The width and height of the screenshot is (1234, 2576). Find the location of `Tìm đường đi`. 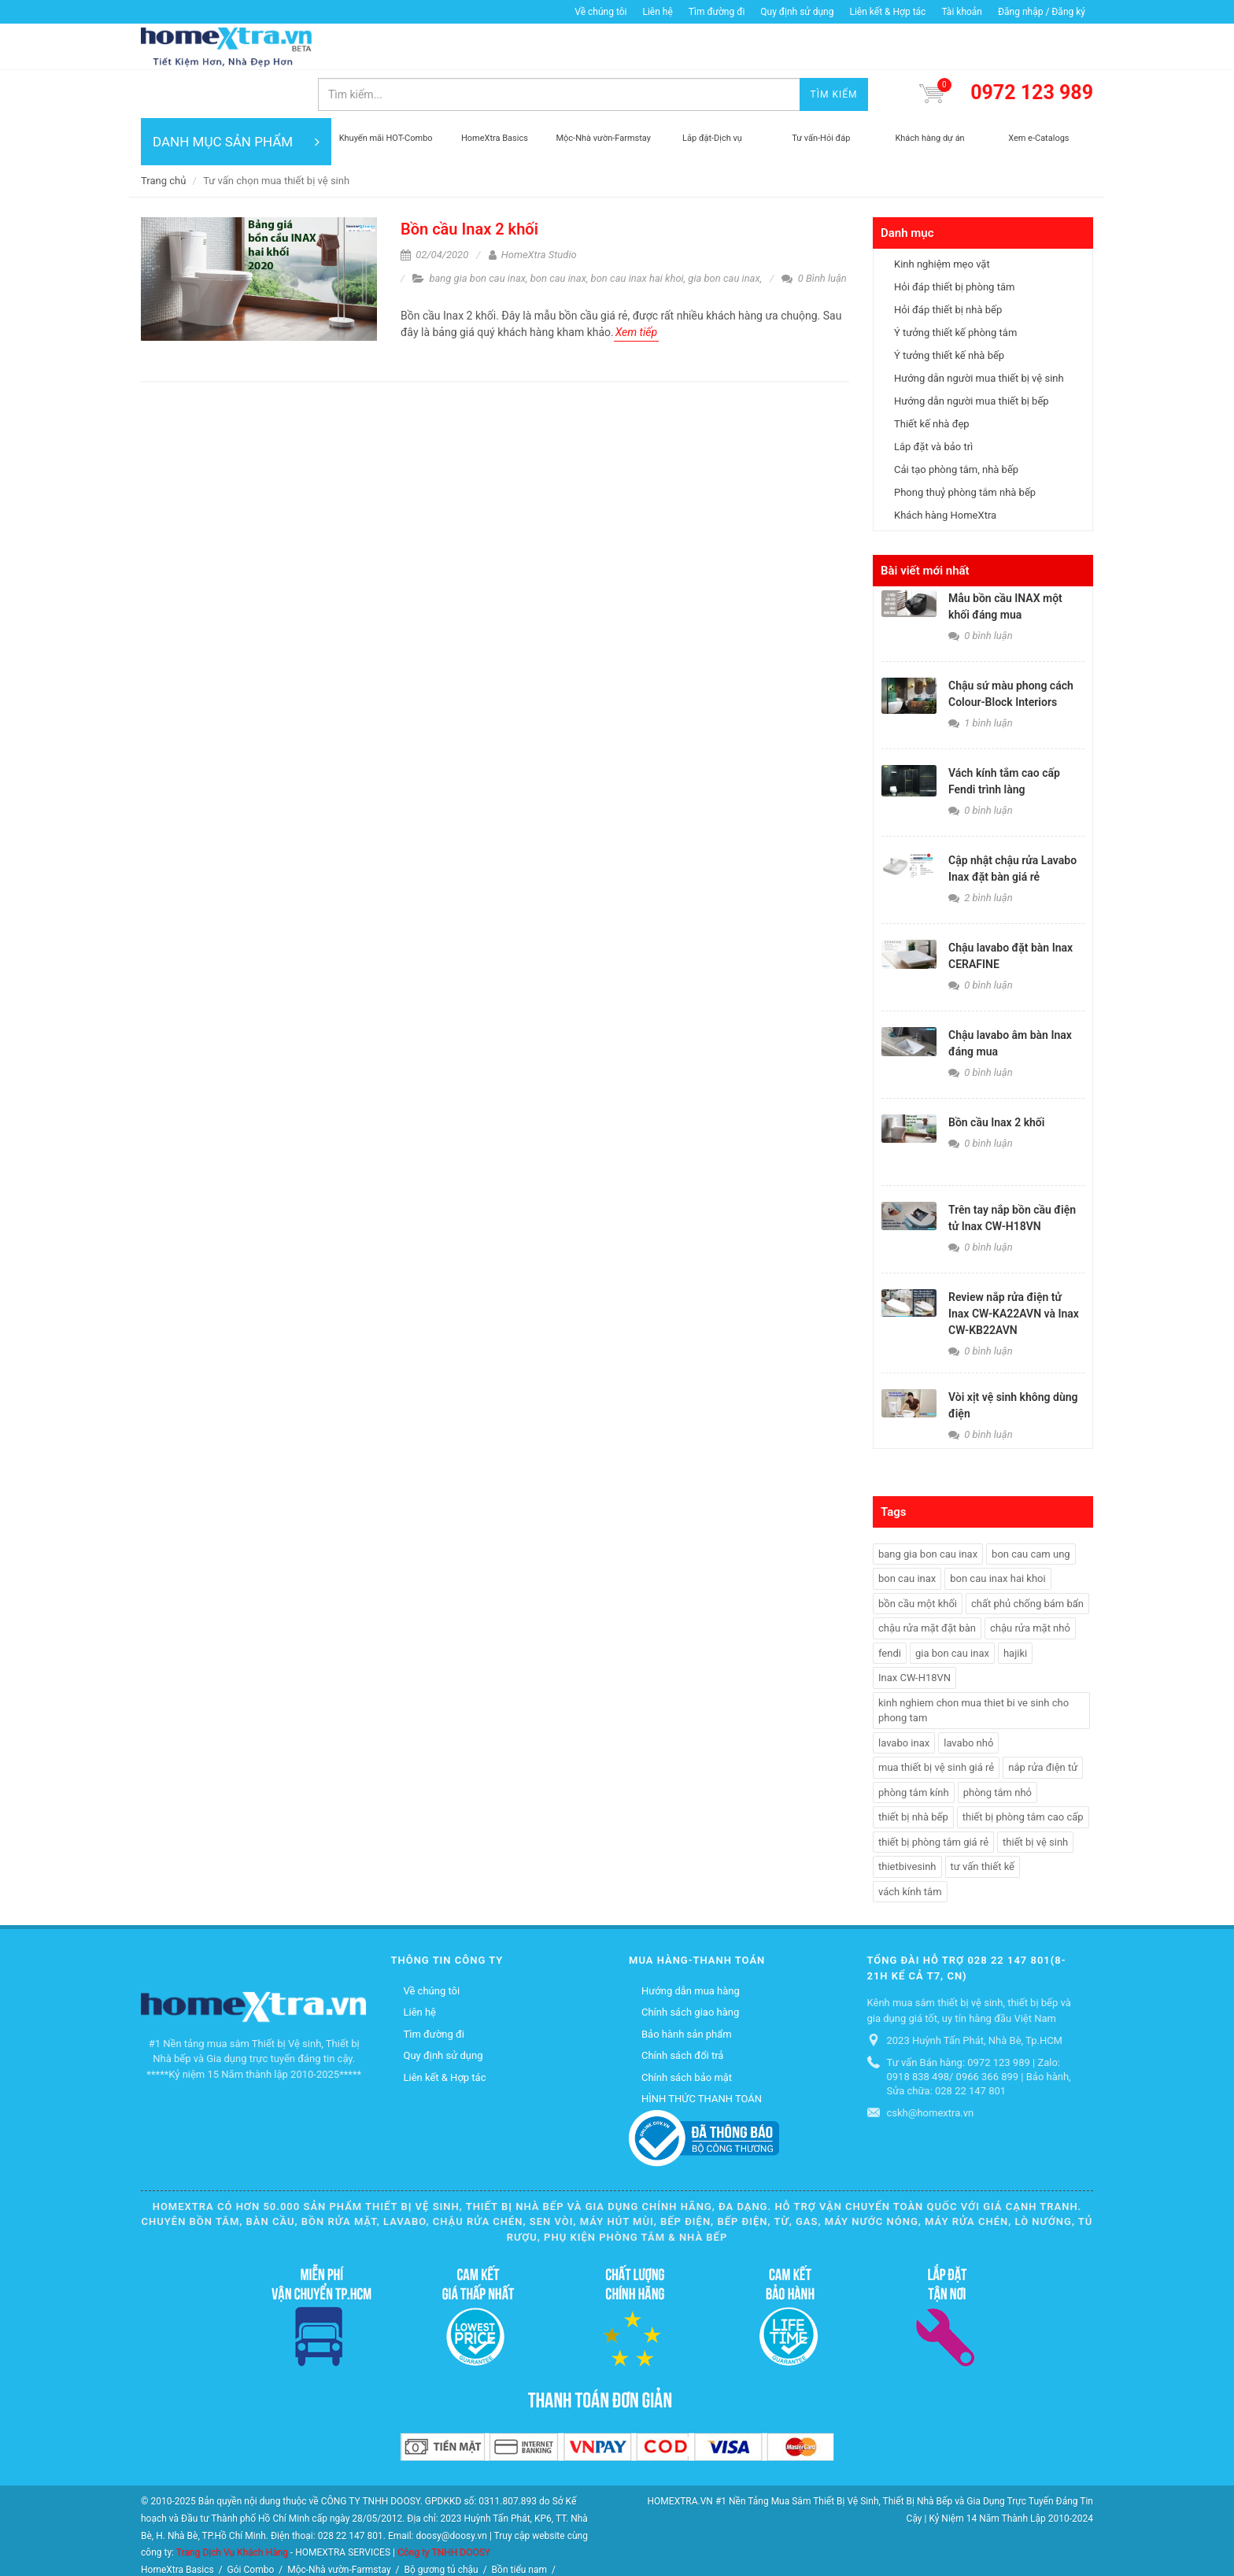

Tìm đường đi is located at coordinates (717, 11).